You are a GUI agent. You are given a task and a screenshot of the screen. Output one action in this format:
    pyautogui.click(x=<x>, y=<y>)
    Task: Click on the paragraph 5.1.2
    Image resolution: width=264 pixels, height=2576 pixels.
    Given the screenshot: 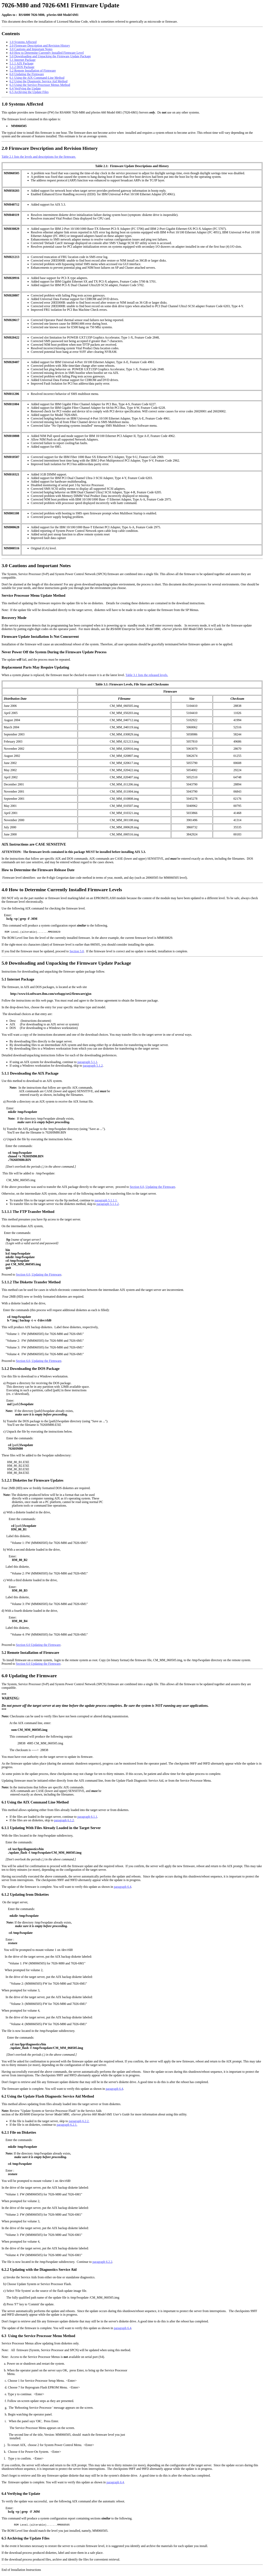 What is the action you would take?
    pyautogui.click(x=93, y=1066)
    